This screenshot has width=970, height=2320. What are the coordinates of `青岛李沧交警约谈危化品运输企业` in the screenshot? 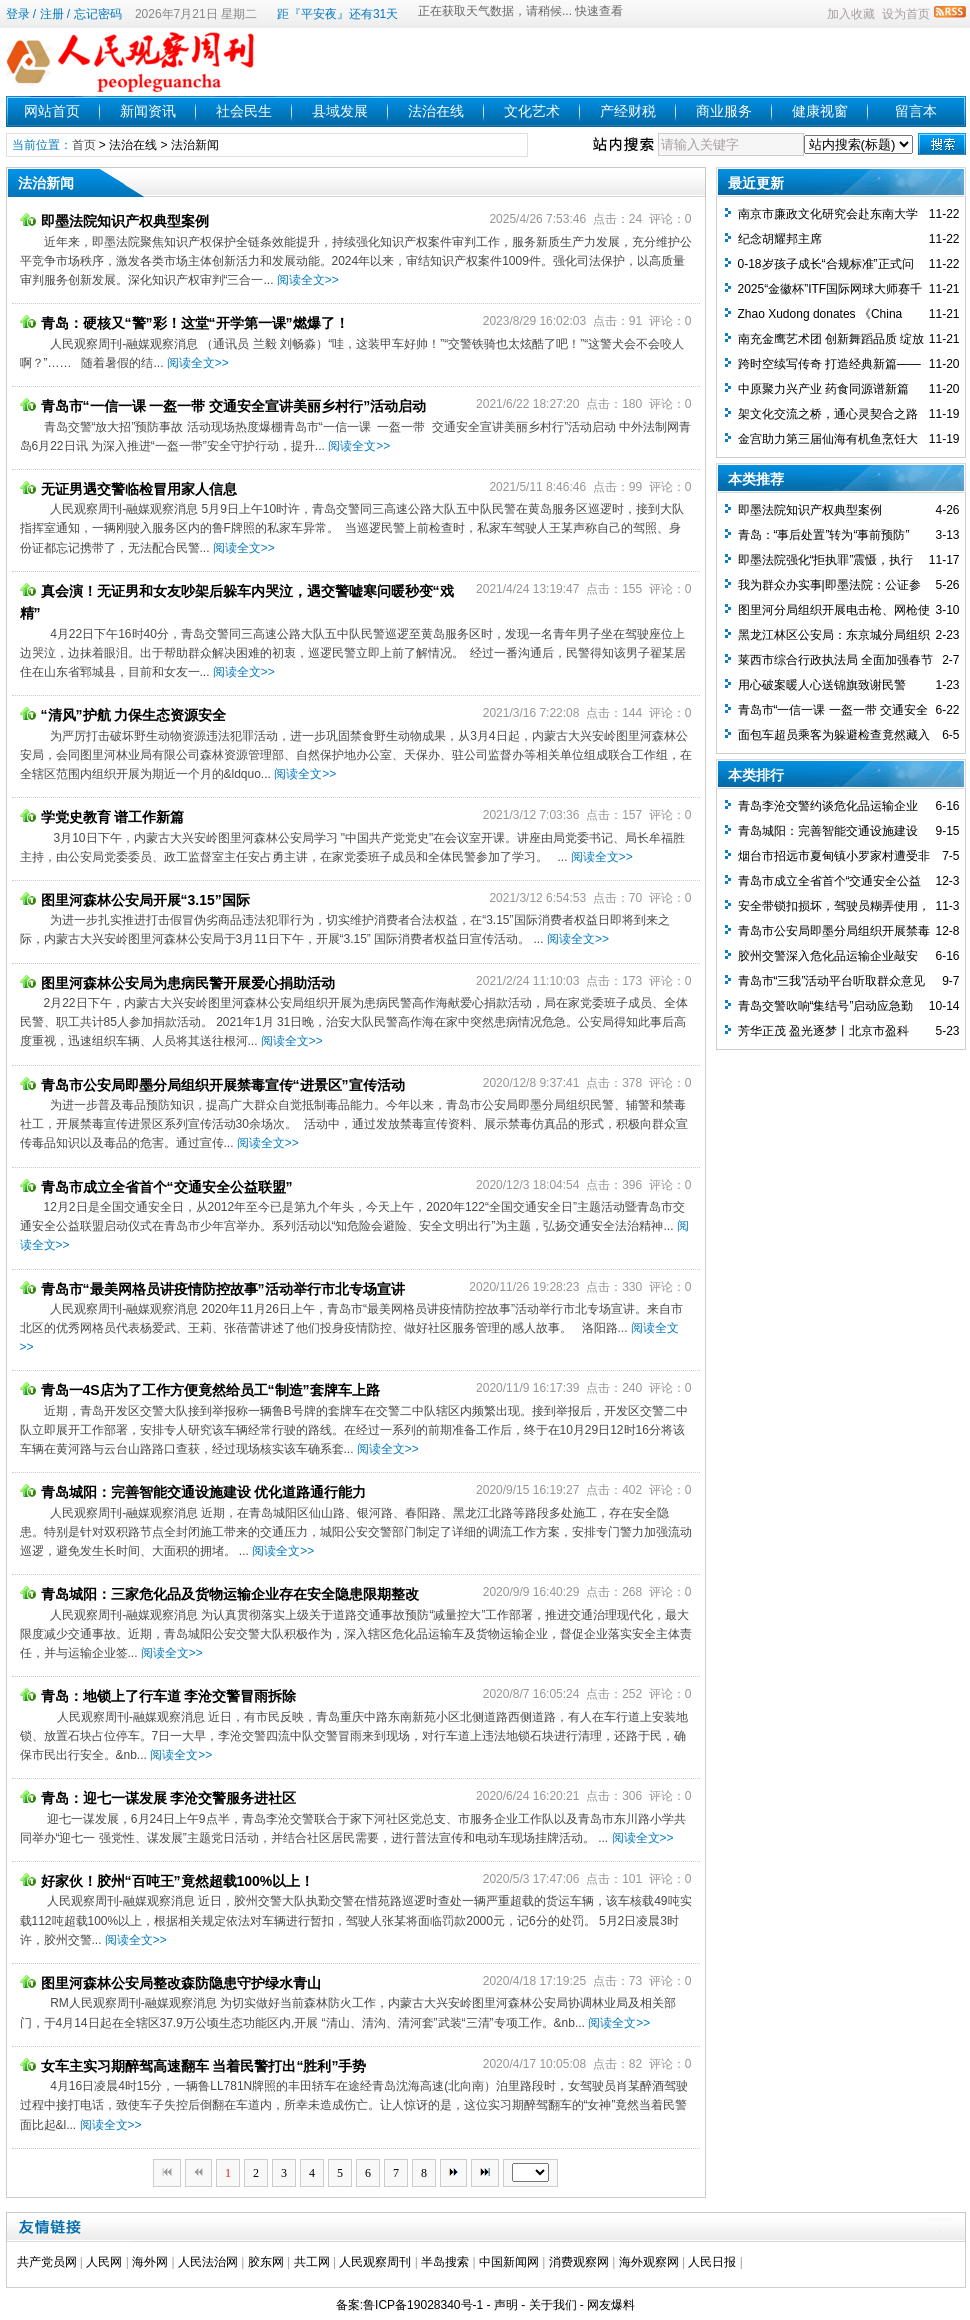 It's located at (828, 806).